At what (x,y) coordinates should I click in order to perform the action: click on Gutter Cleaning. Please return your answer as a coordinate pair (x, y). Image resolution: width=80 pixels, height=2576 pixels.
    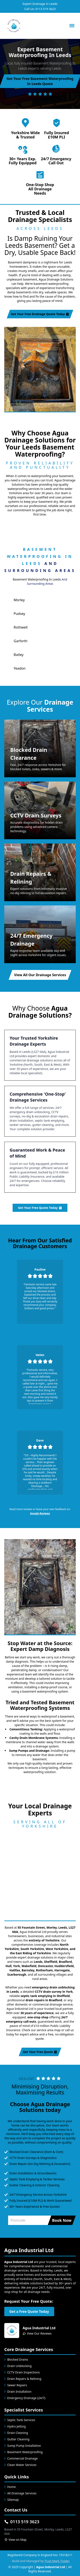
    Looking at the image, I should click on (18, 2439).